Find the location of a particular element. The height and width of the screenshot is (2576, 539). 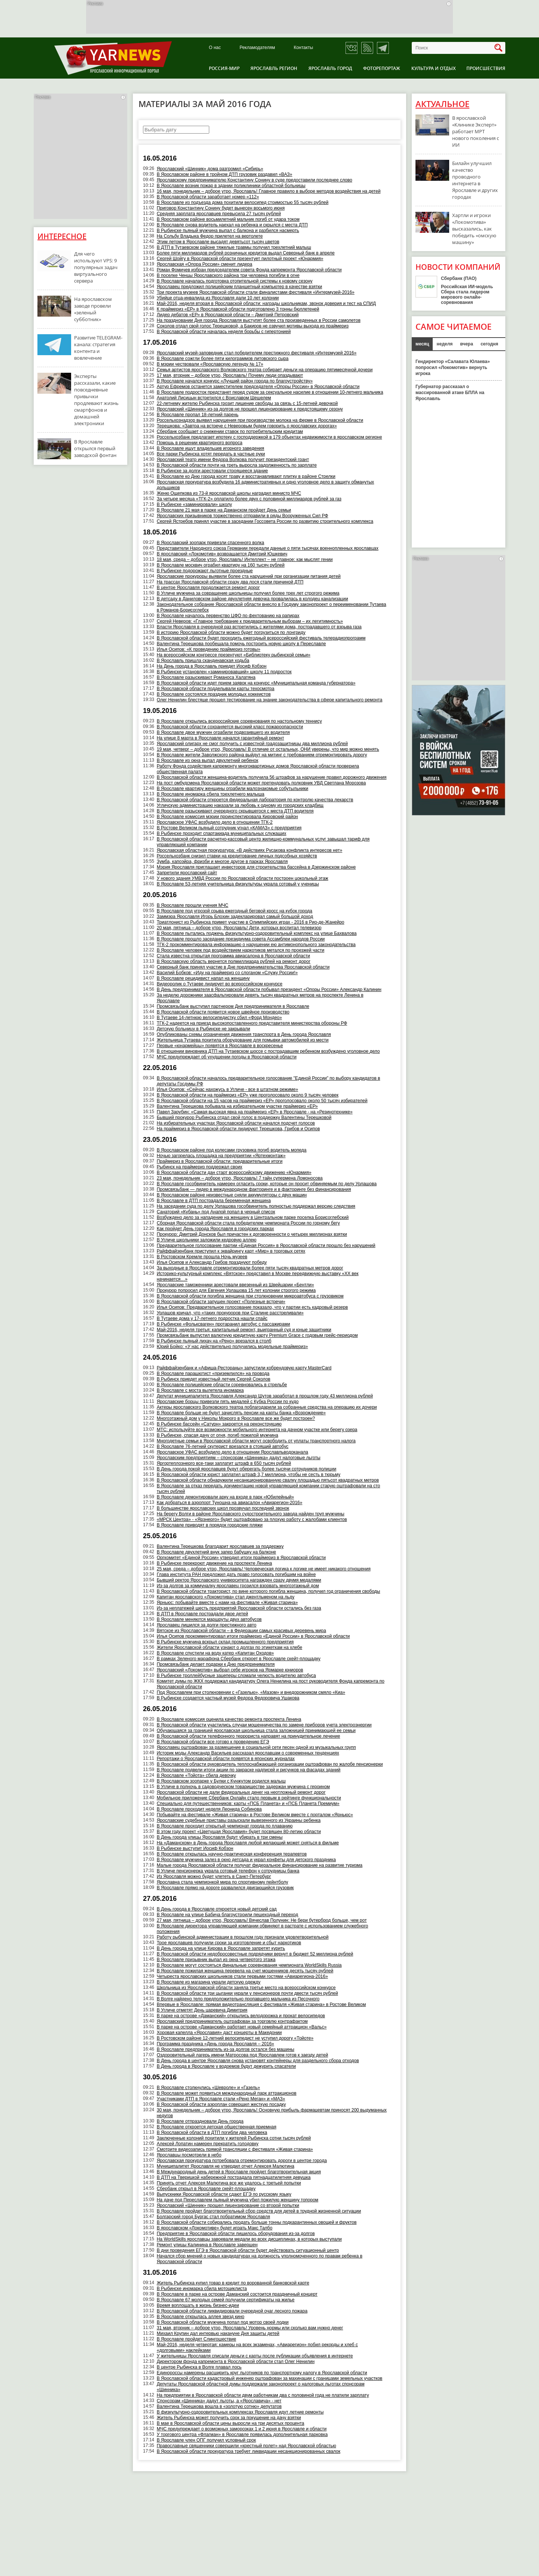

В Ярославле сожгли более пяти килограммов литовского сыра is located at coordinates (223, 358).